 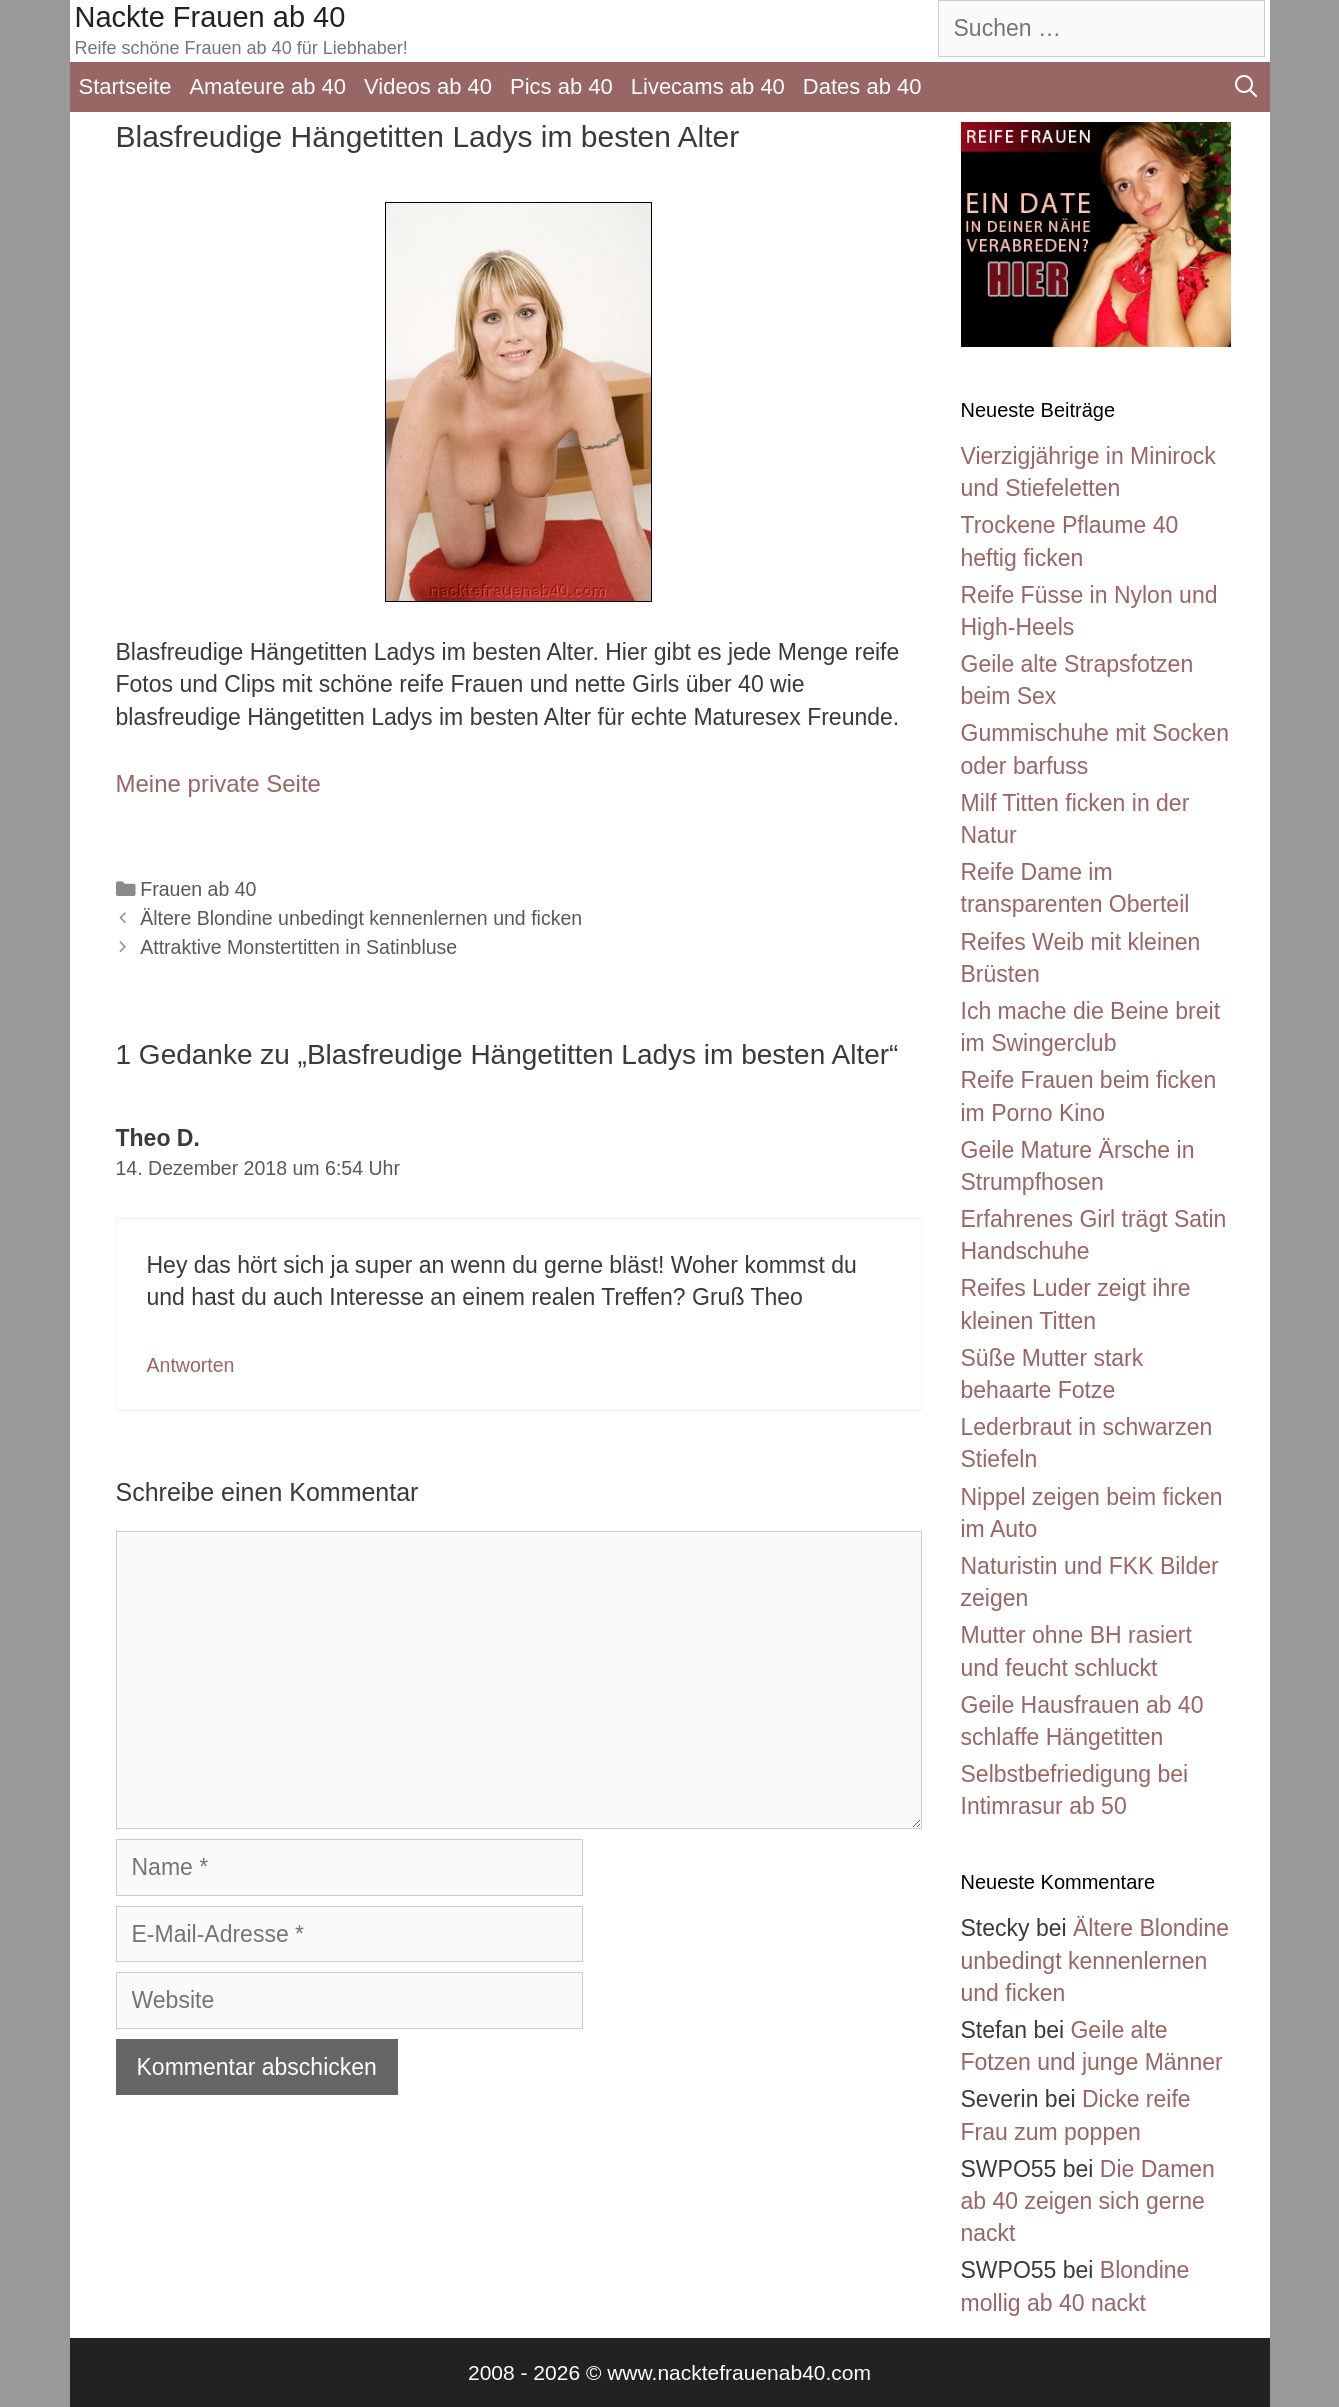 I want to click on Attraktive Monstertitten in Satinbluse, so click(x=298, y=947).